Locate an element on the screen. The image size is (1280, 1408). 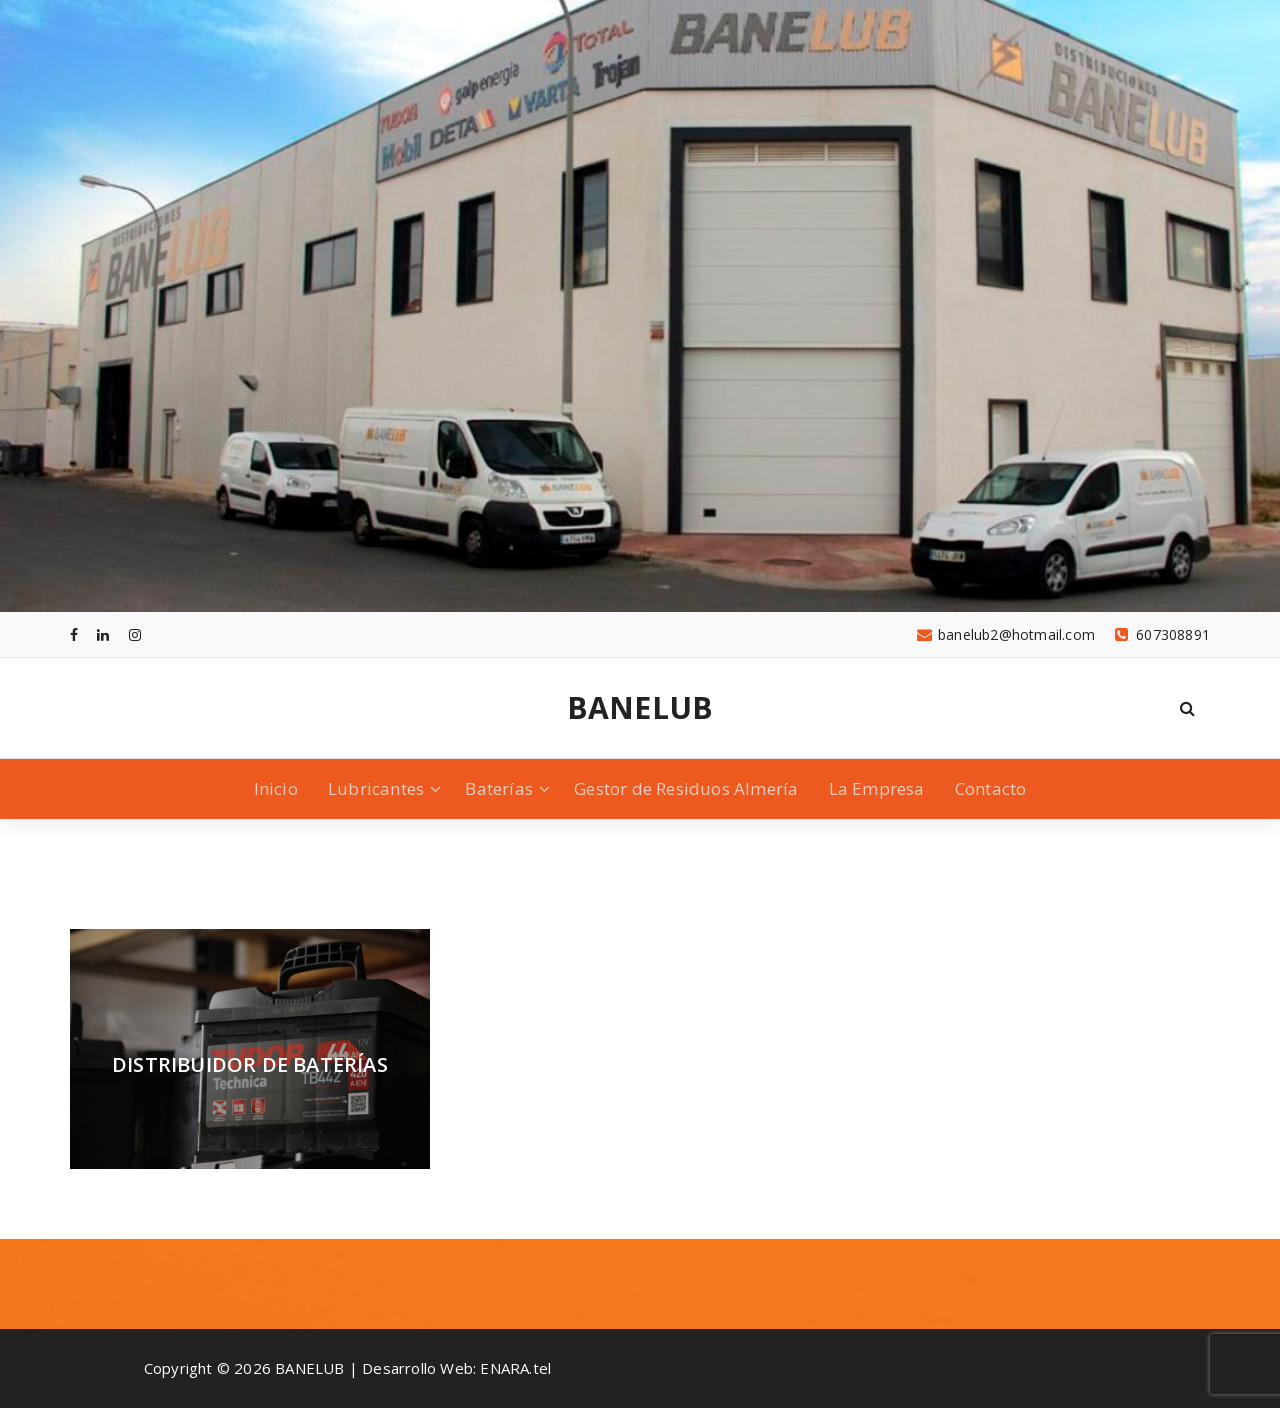
Contacto is located at coordinates (991, 788).